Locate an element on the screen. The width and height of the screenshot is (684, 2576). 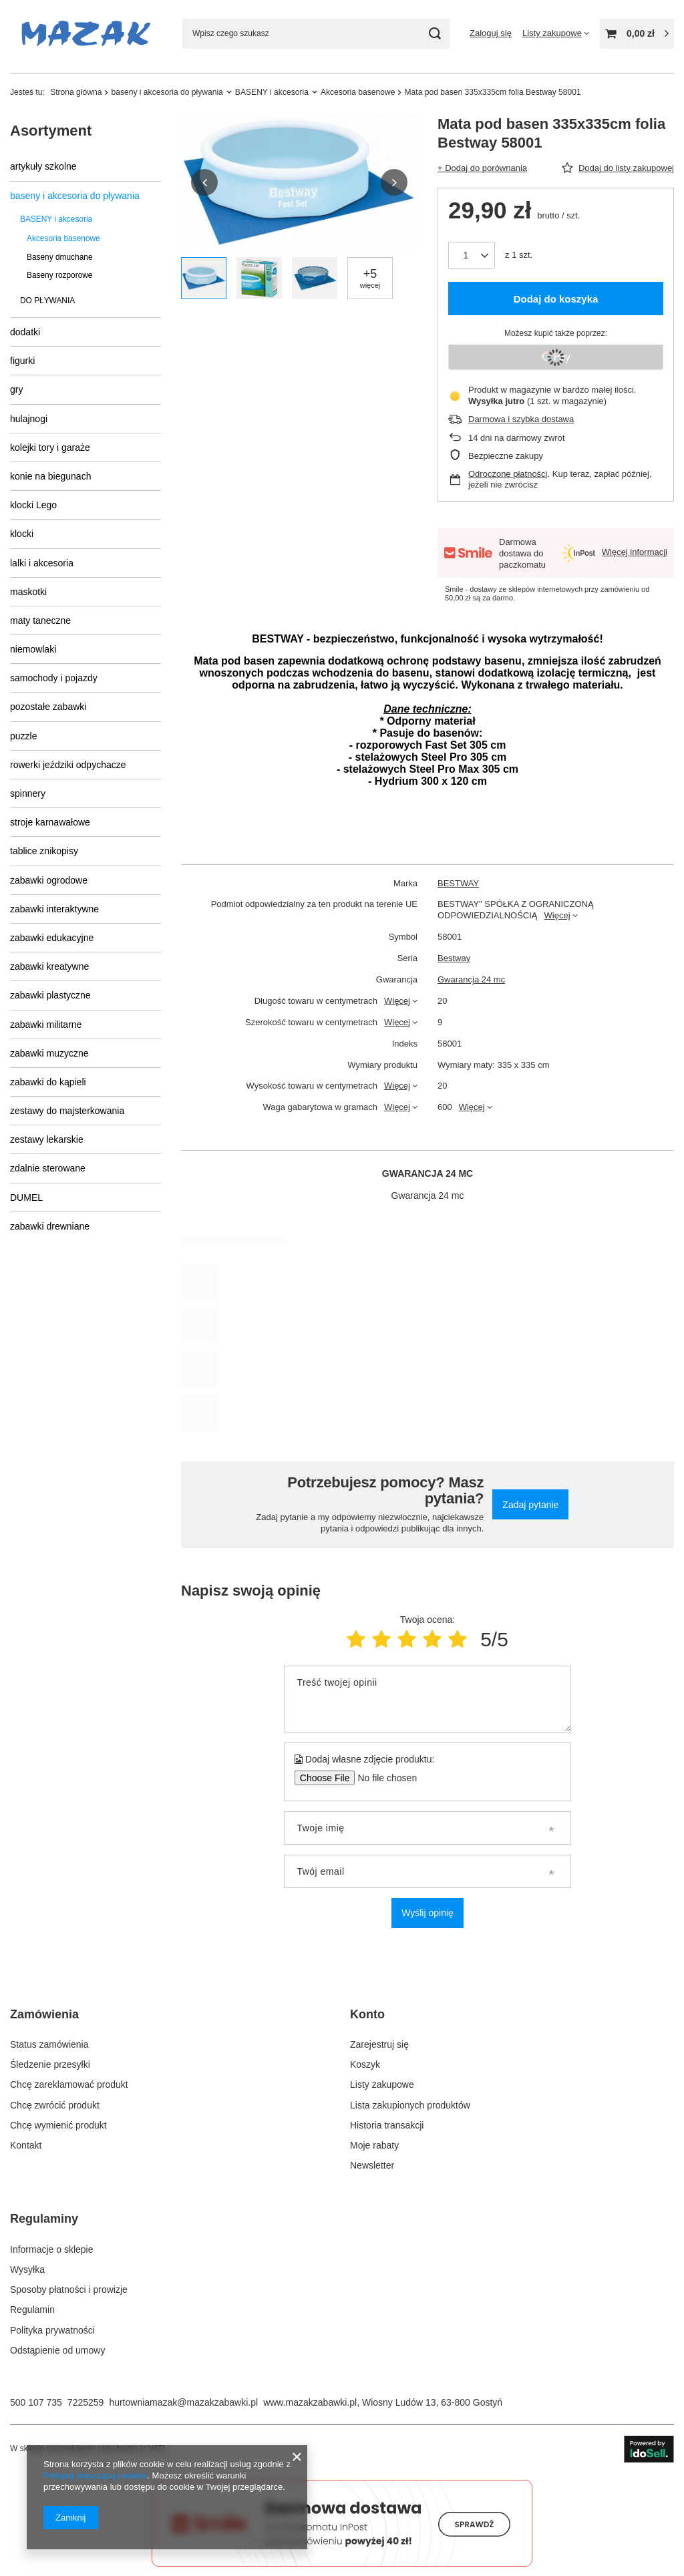
Listy zakupowe [Element stopki: Listy zakupowe] is located at coordinates (382, 2084).